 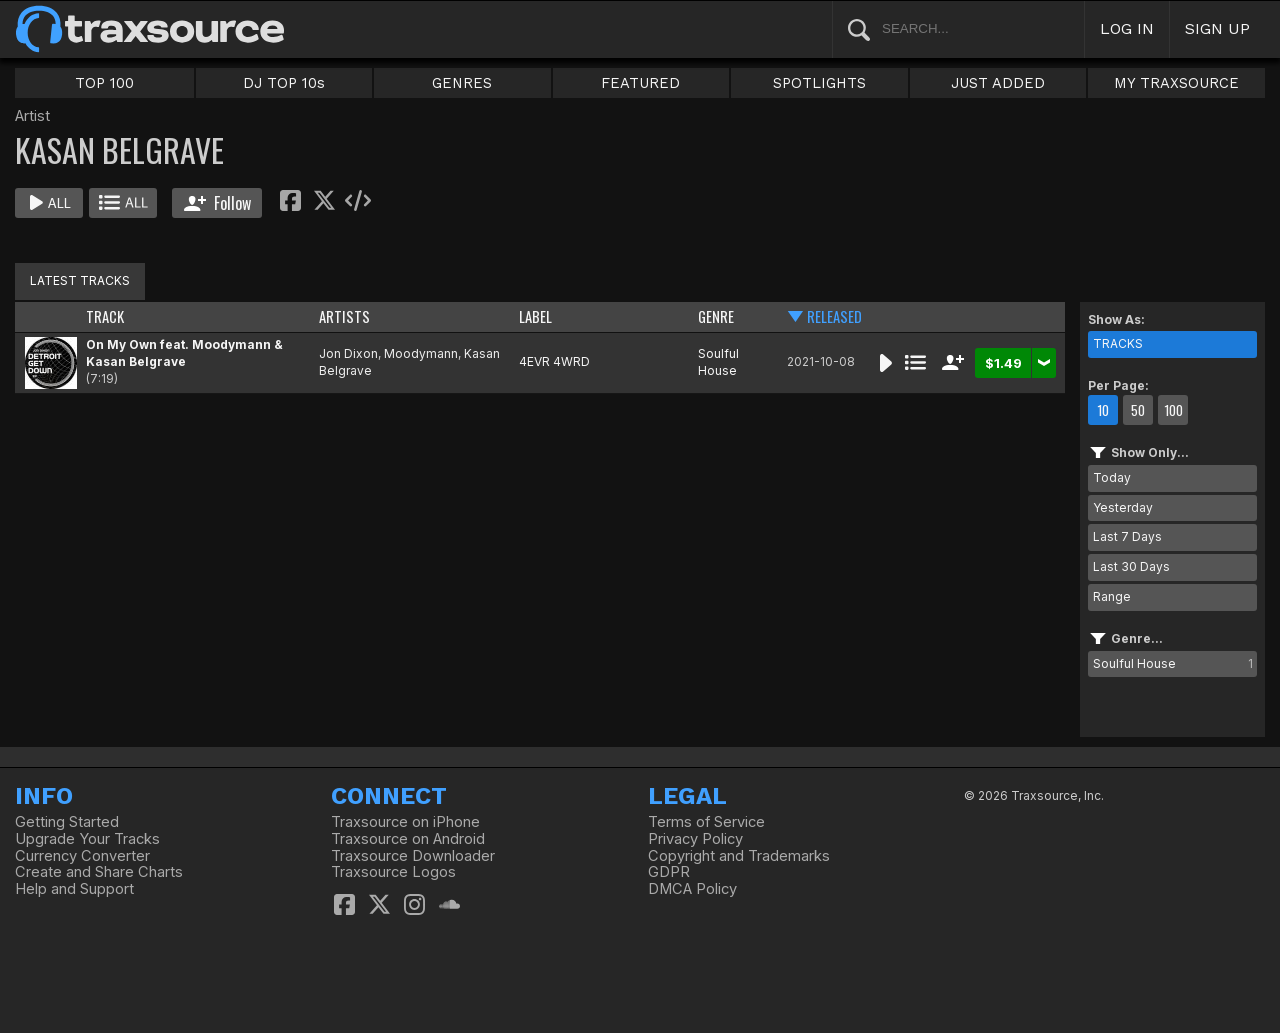 I want to click on Copyright and Trademarks, so click(x=739, y=856).